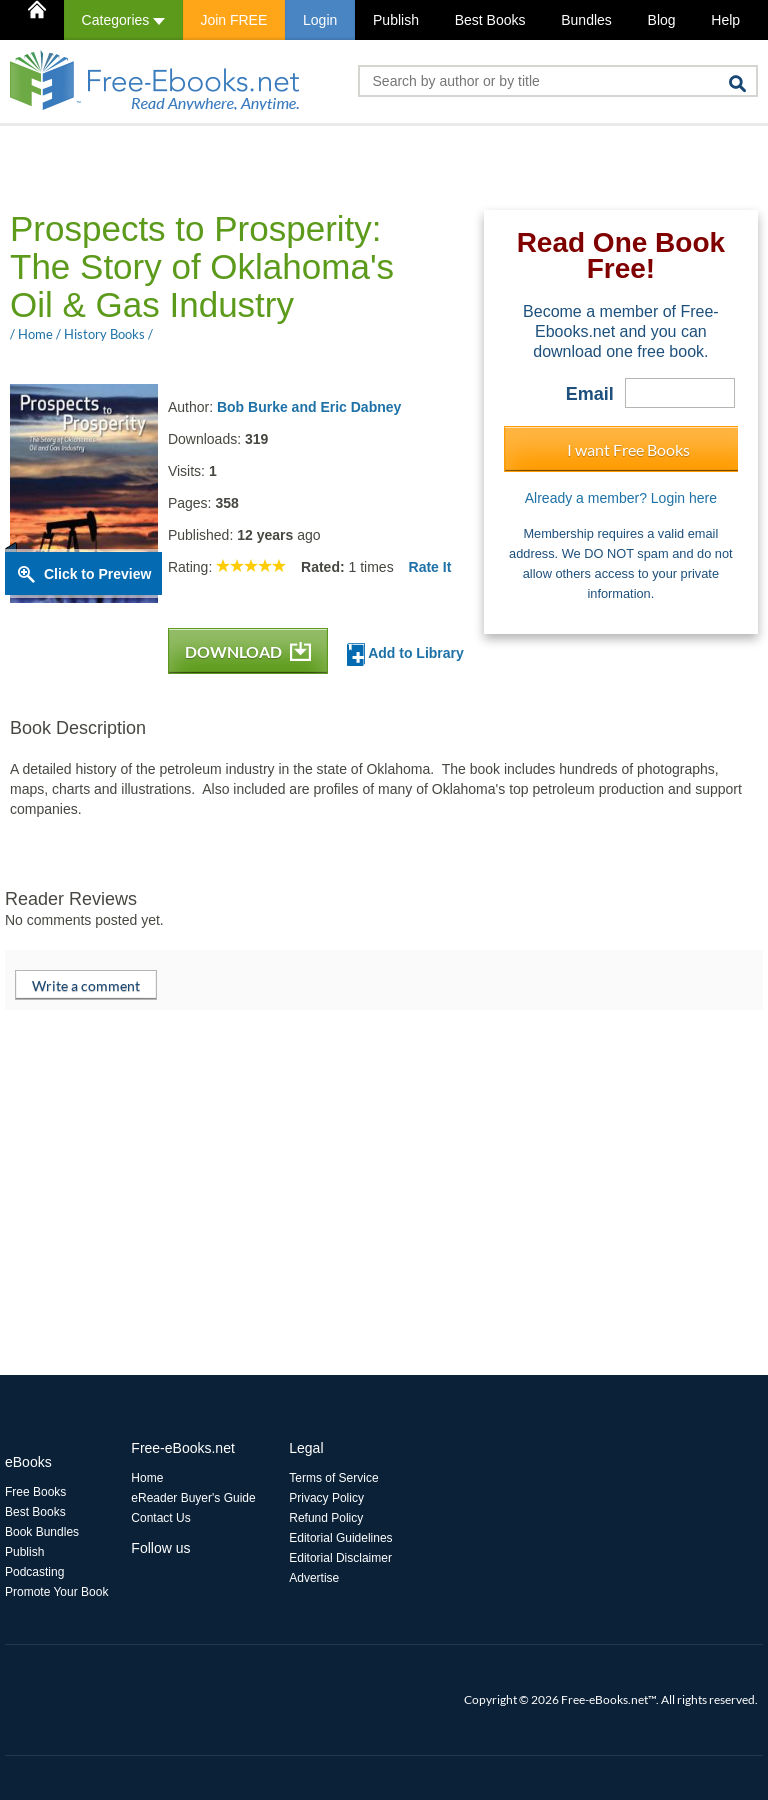 This screenshot has width=768, height=1800. What do you see at coordinates (725, 20) in the screenshot?
I see `Help` at bounding box center [725, 20].